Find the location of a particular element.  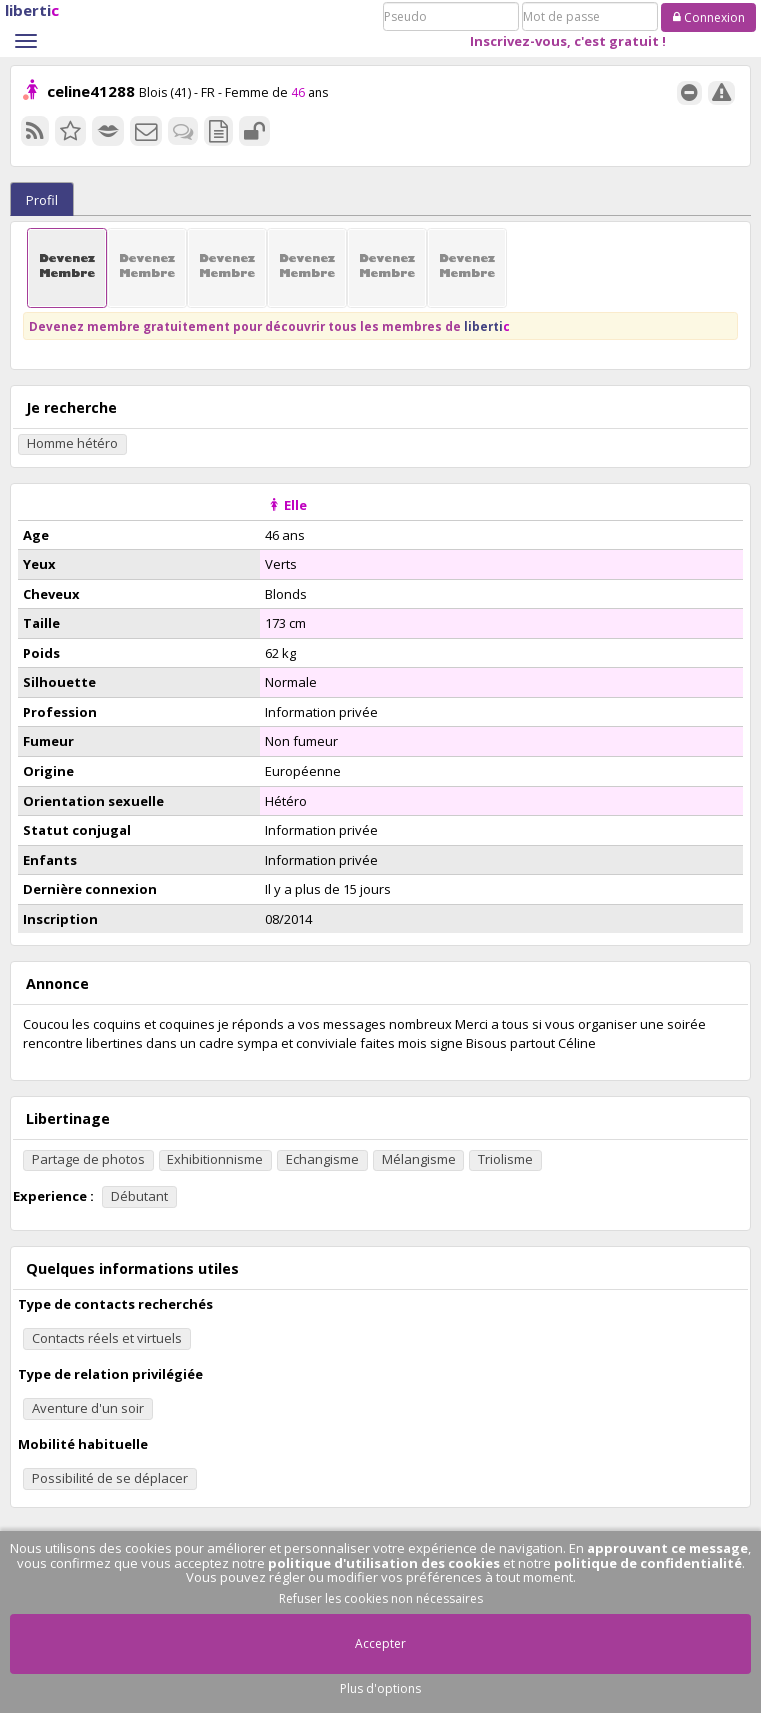

politique d'utilisation des cookies is located at coordinates (384, 1563).